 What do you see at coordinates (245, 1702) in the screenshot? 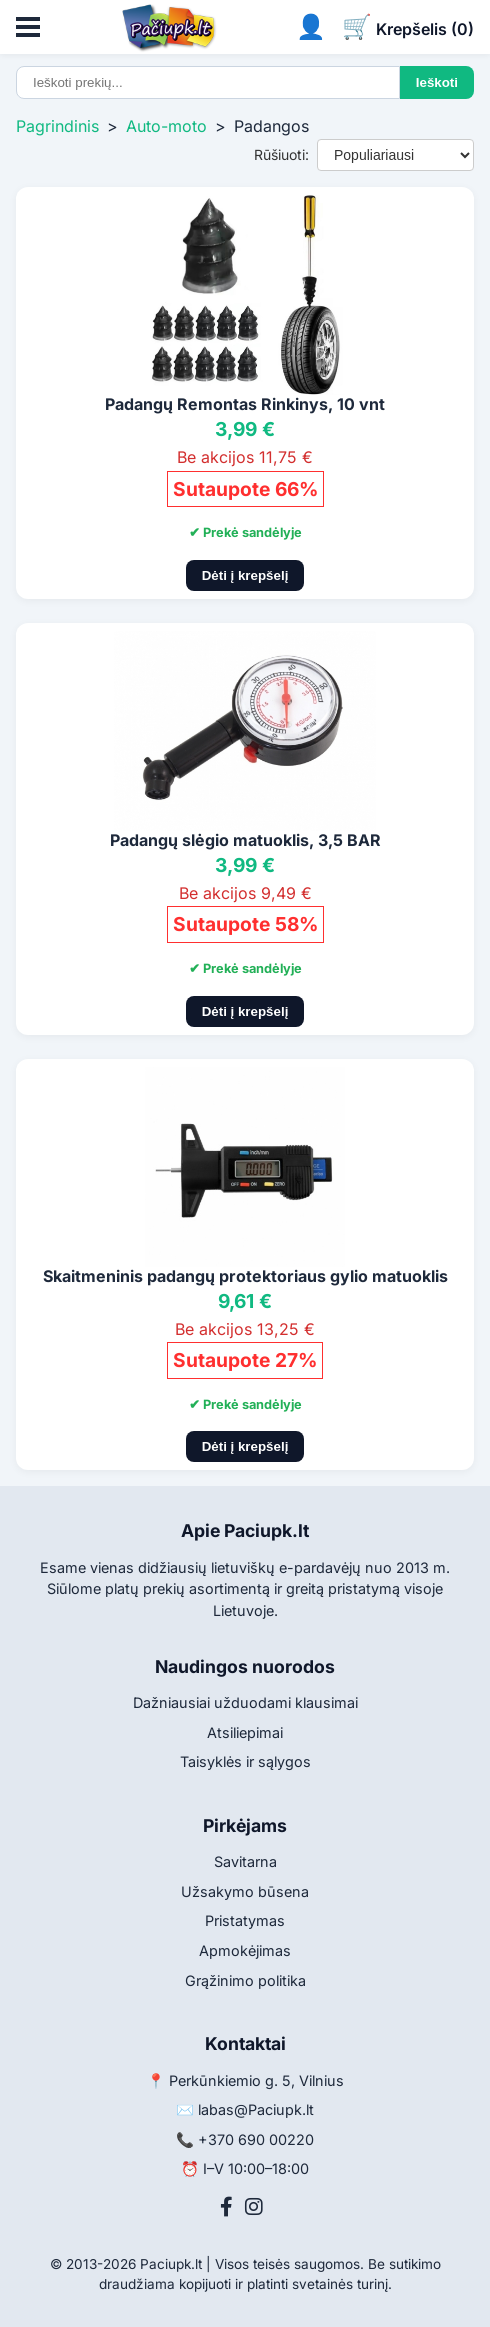
I see `Dažniausiai užduodami klausimai` at bounding box center [245, 1702].